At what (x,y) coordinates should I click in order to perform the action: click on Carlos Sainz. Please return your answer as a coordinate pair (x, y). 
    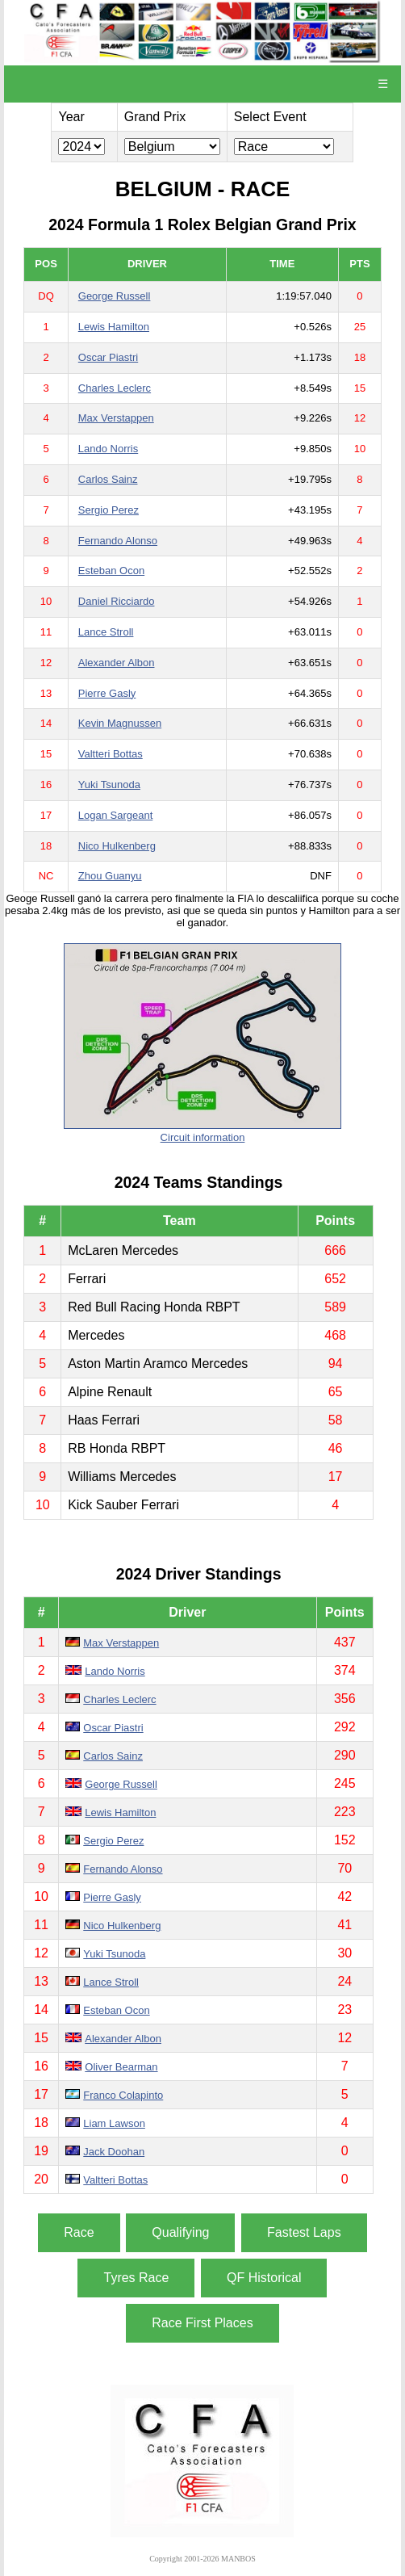
    Looking at the image, I should click on (108, 479).